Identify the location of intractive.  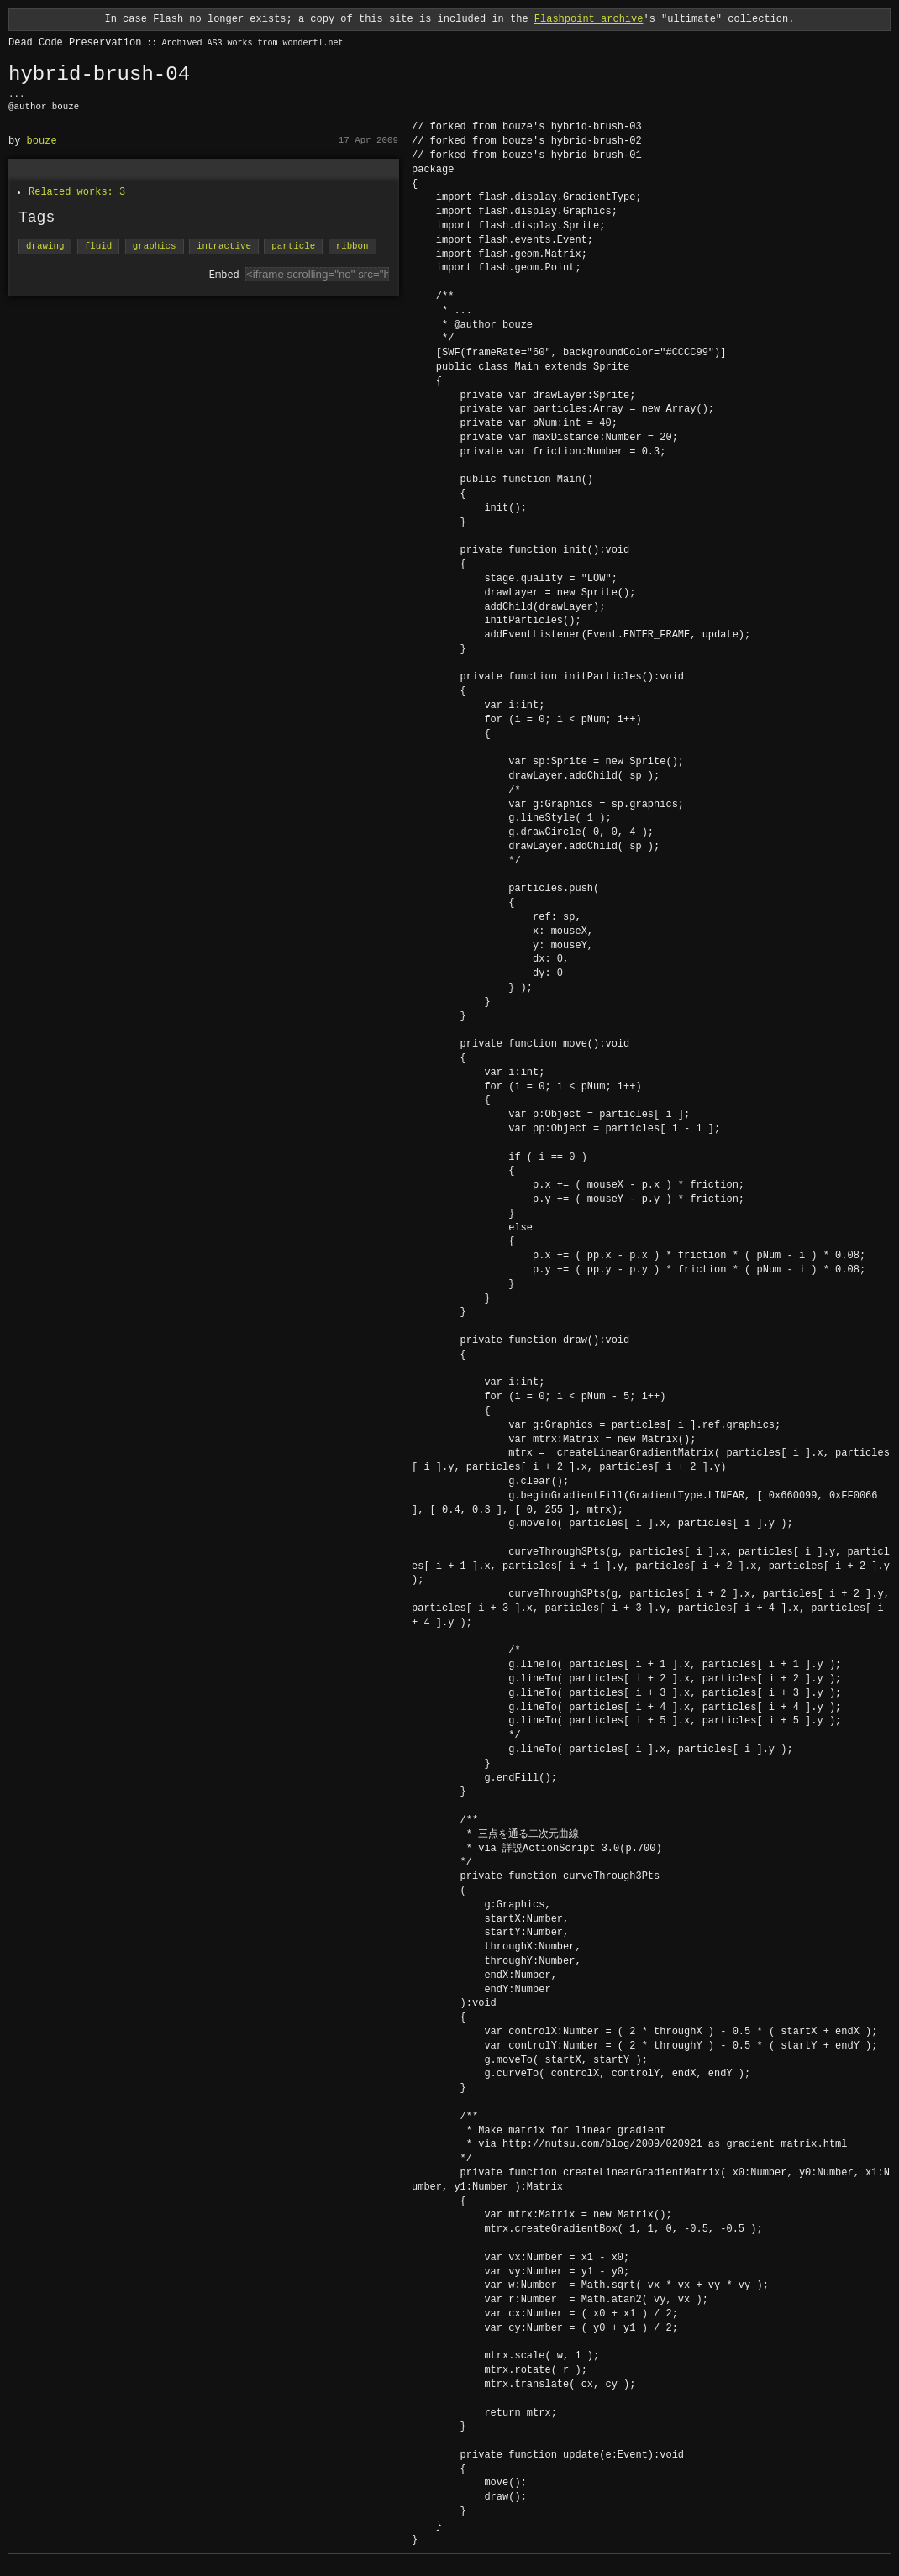
(224, 246).